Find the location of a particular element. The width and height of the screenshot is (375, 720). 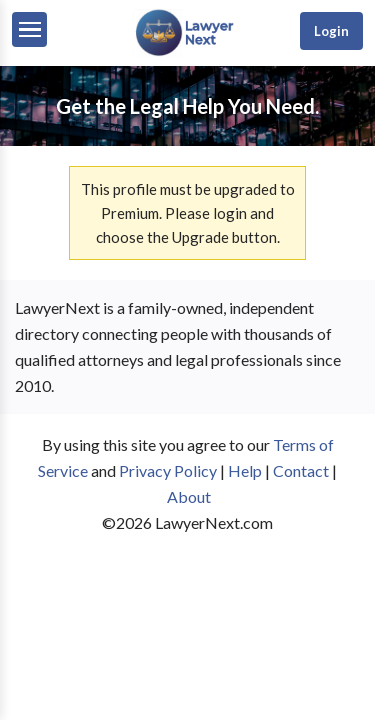

Login is located at coordinates (331, 31).